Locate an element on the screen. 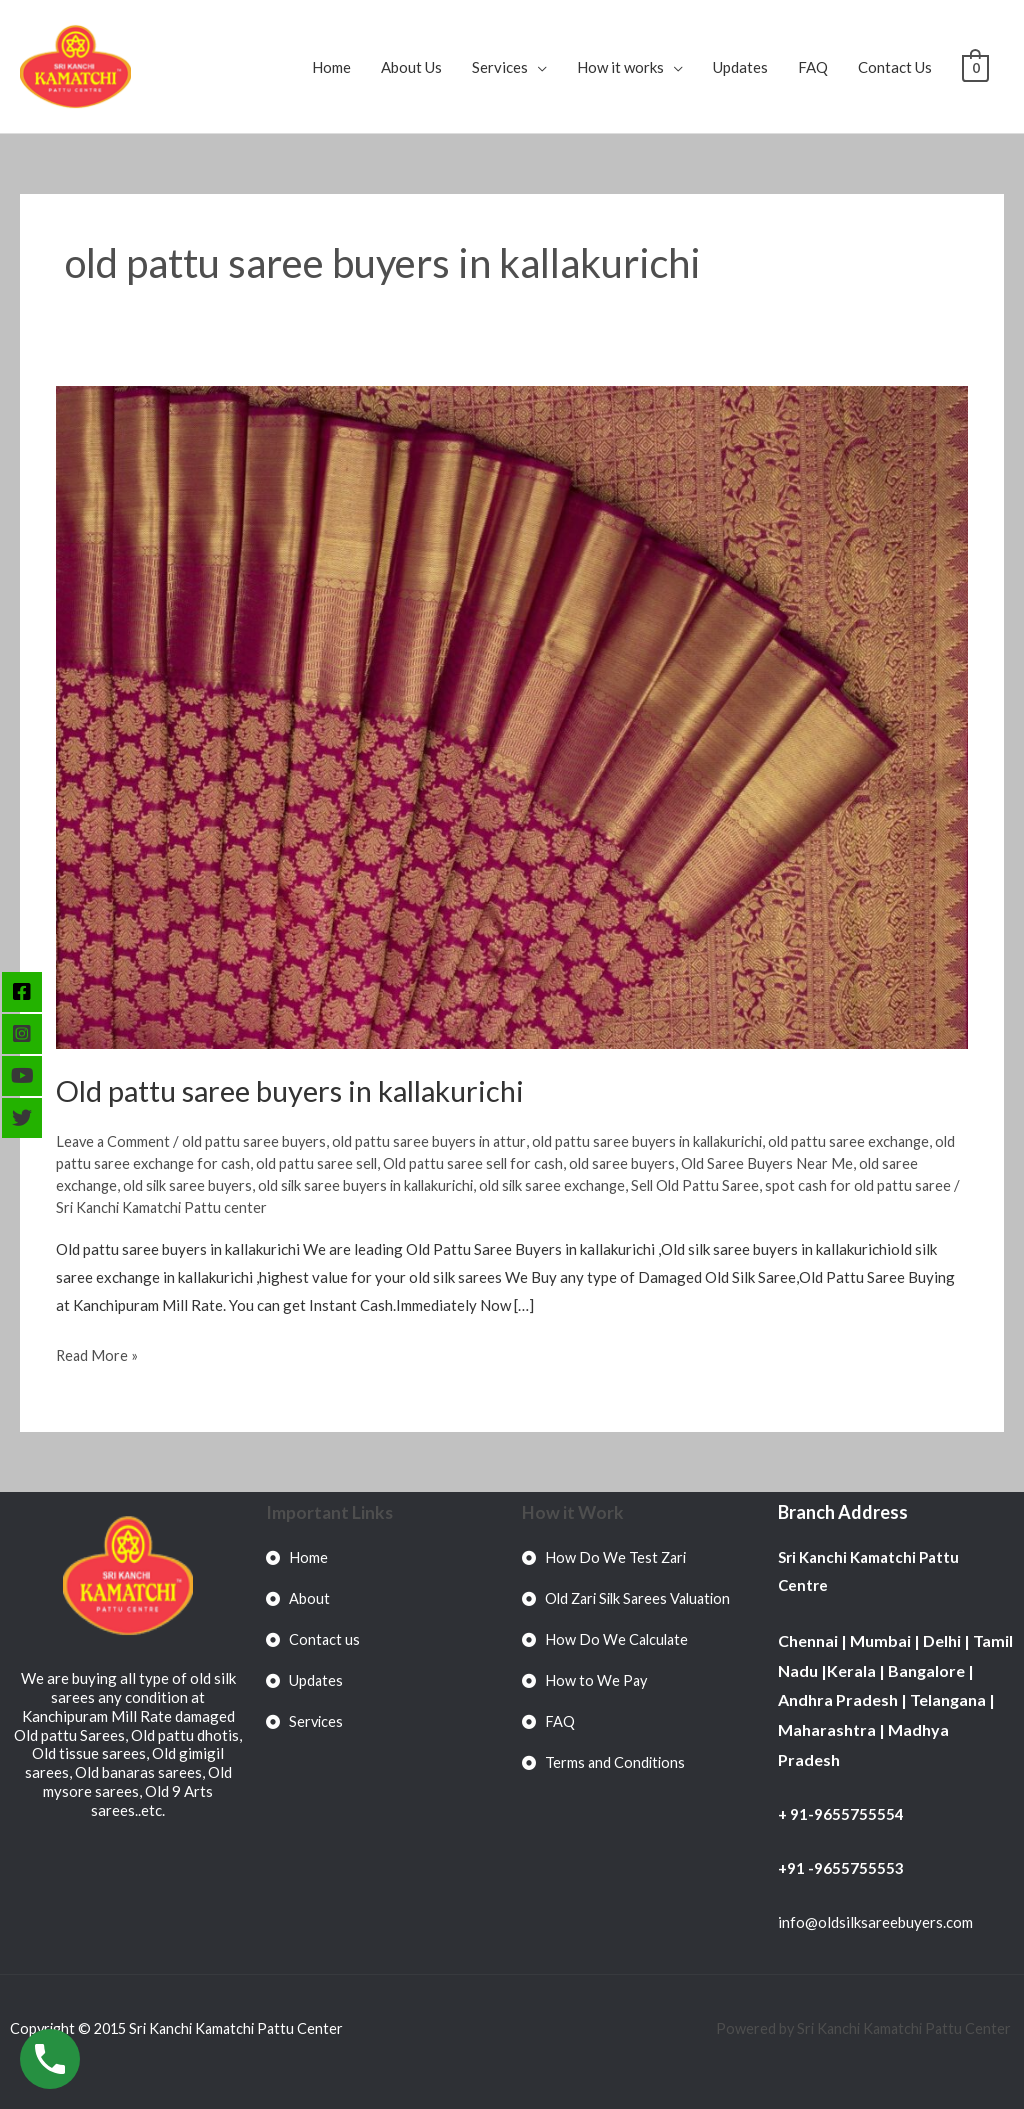  old saree buyers is located at coordinates (664, 1163).